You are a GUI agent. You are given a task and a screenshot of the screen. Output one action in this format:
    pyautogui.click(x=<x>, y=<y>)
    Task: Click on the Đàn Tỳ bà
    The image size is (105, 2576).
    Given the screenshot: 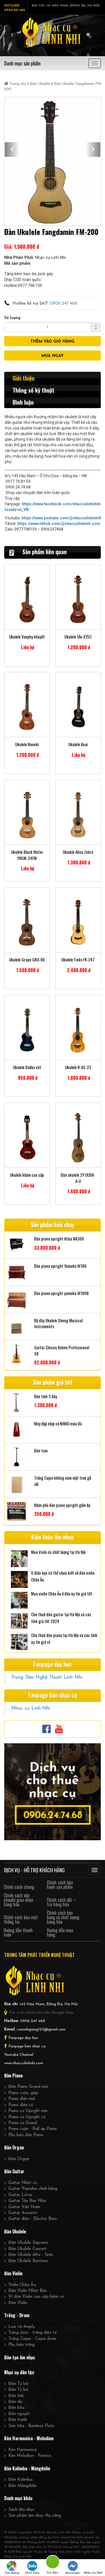 What is the action you would take?
    pyautogui.click(x=18, y=2384)
    